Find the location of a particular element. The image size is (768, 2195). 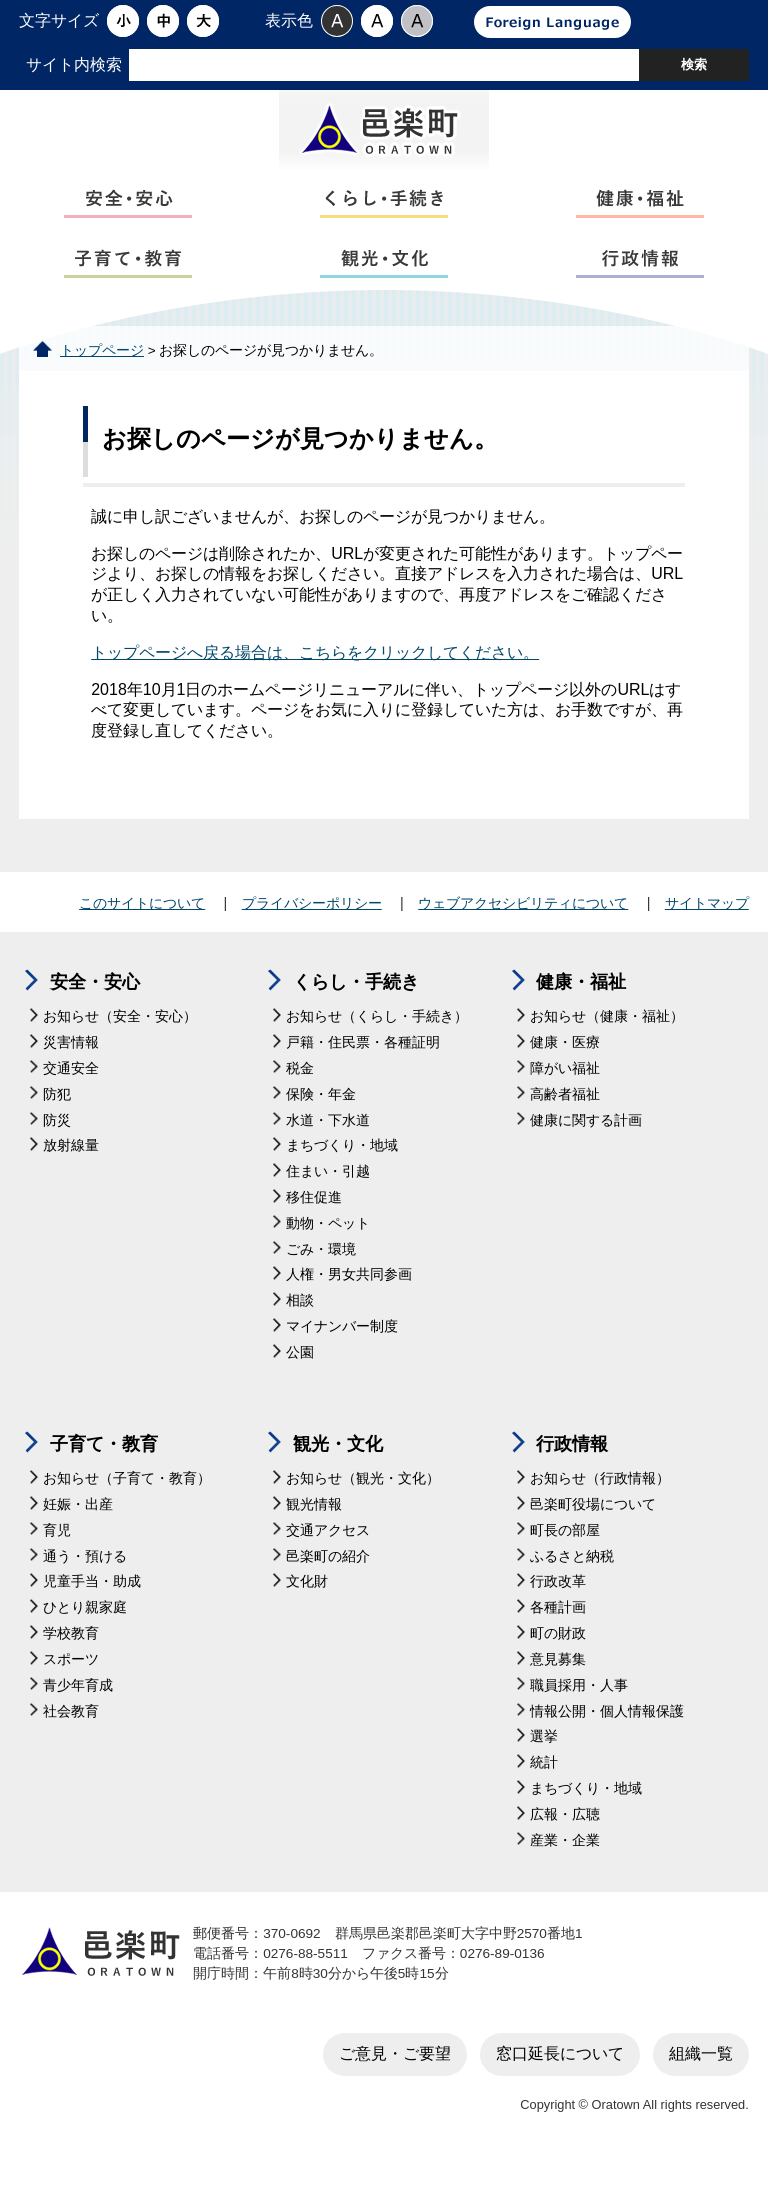

社会教育 is located at coordinates (71, 1739).